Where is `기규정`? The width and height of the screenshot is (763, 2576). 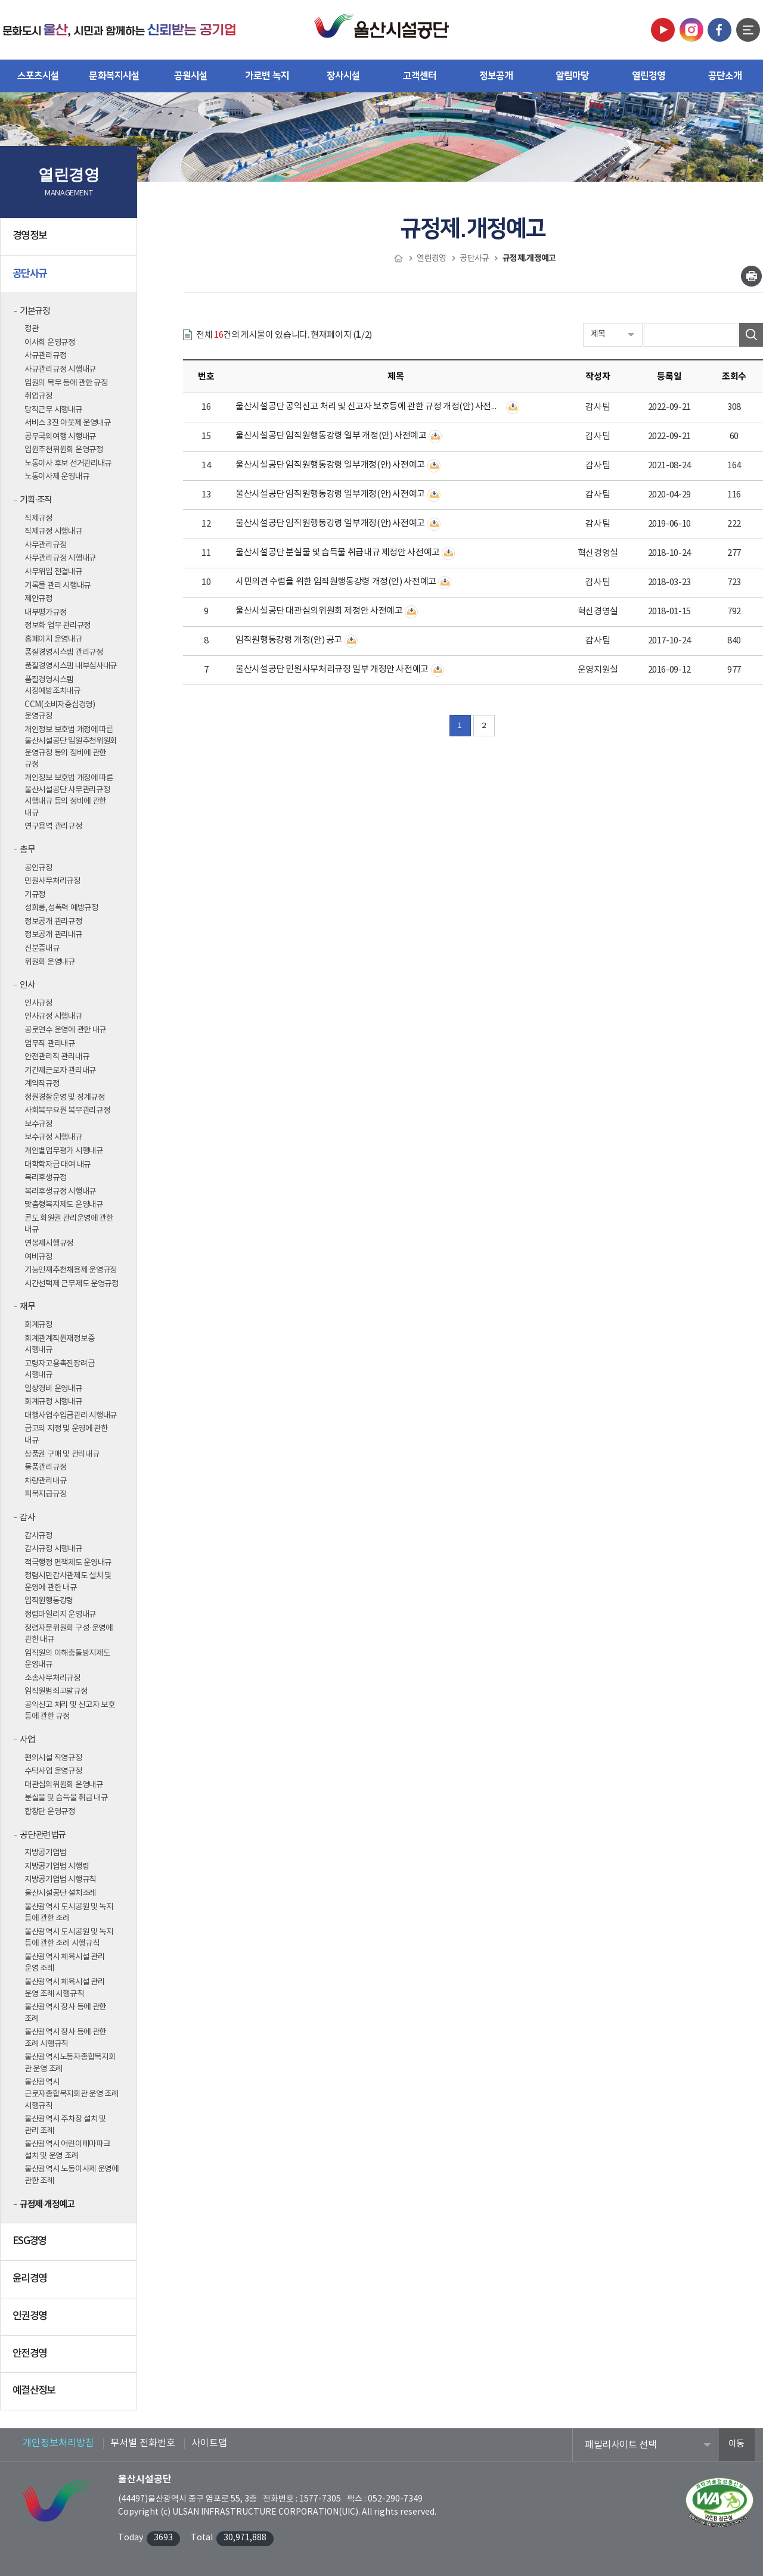 기규정 is located at coordinates (34, 895).